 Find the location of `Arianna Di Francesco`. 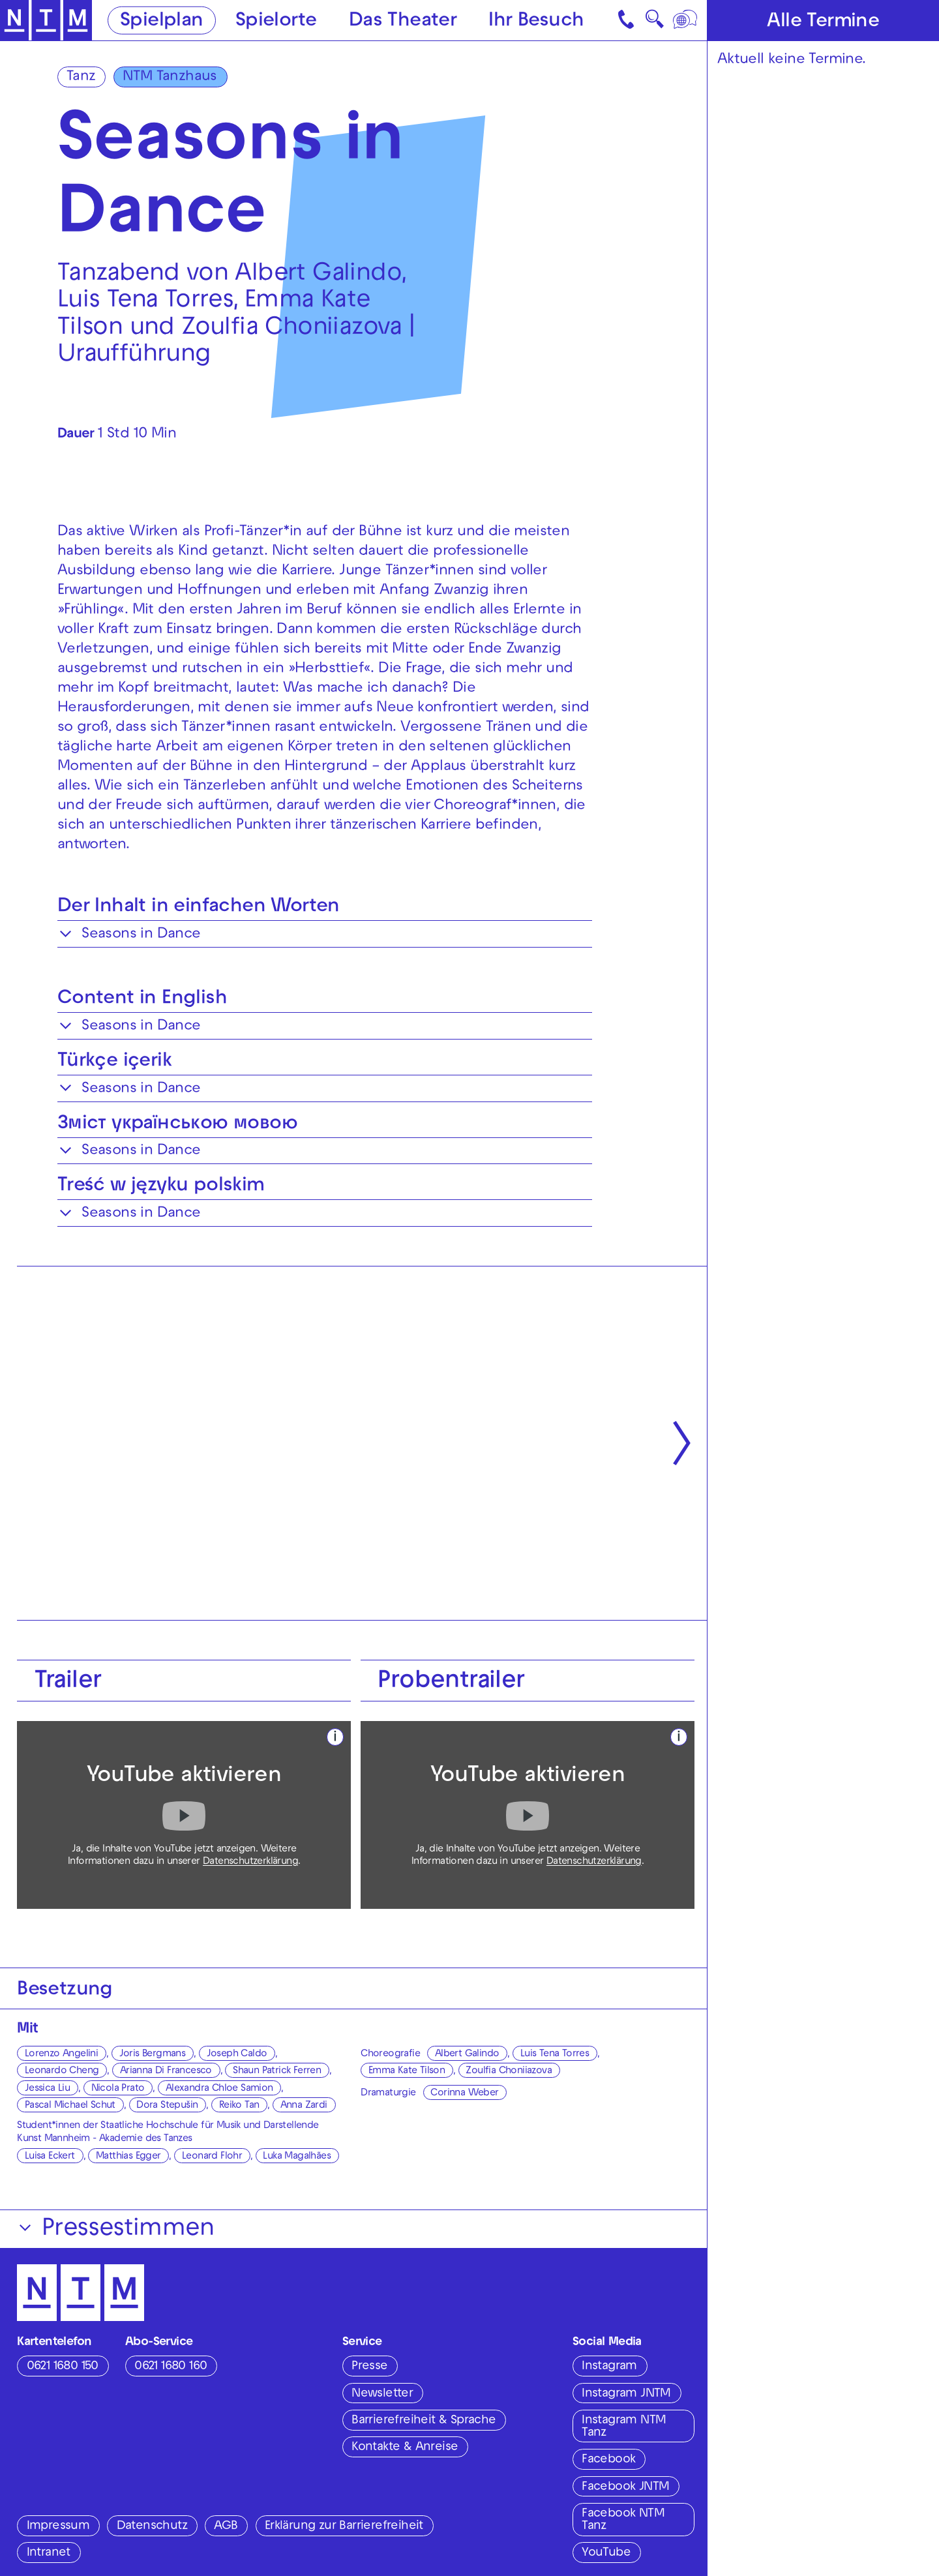

Arianna Di Francesco is located at coordinates (166, 2071).